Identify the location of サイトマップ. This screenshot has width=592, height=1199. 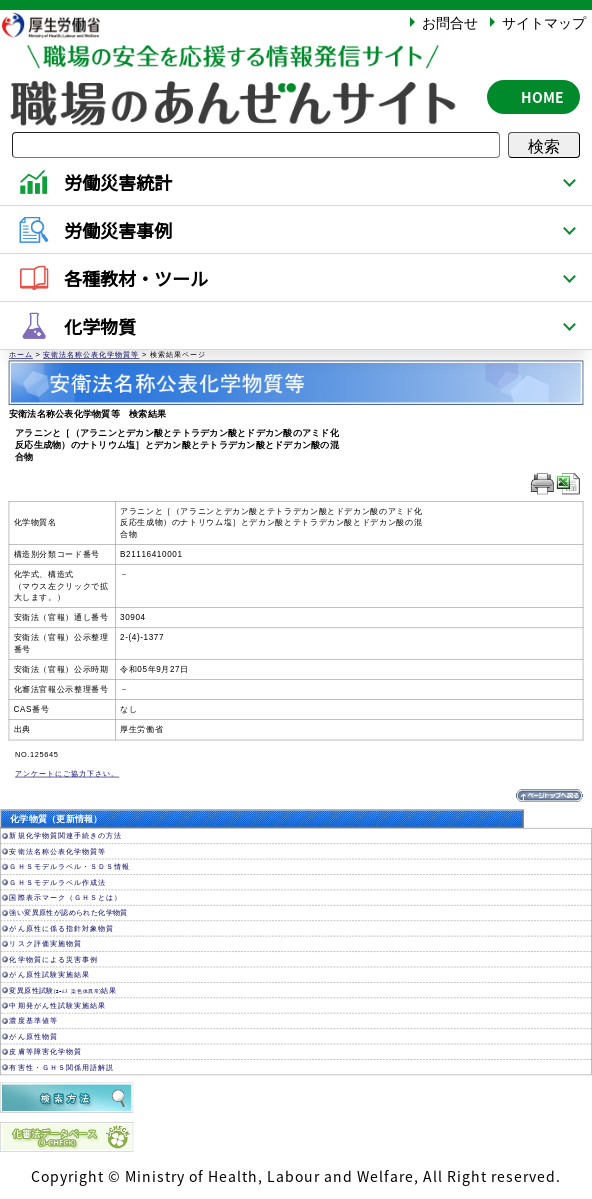
(544, 22).